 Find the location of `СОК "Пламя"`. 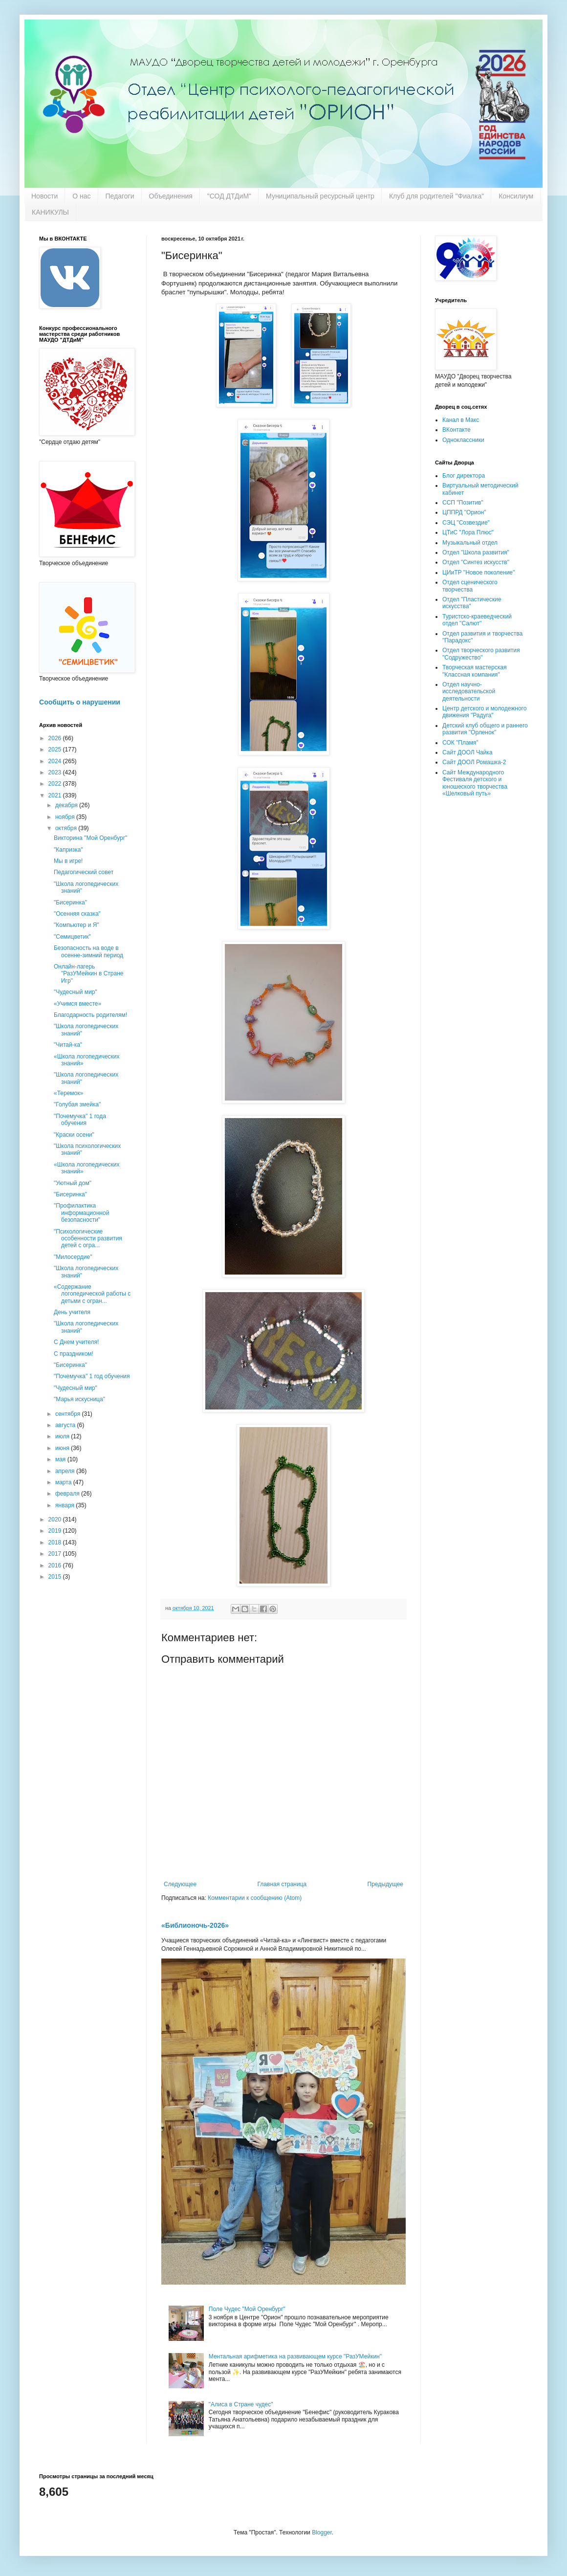

СОК "Пламя" is located at coordinates (460, 742).